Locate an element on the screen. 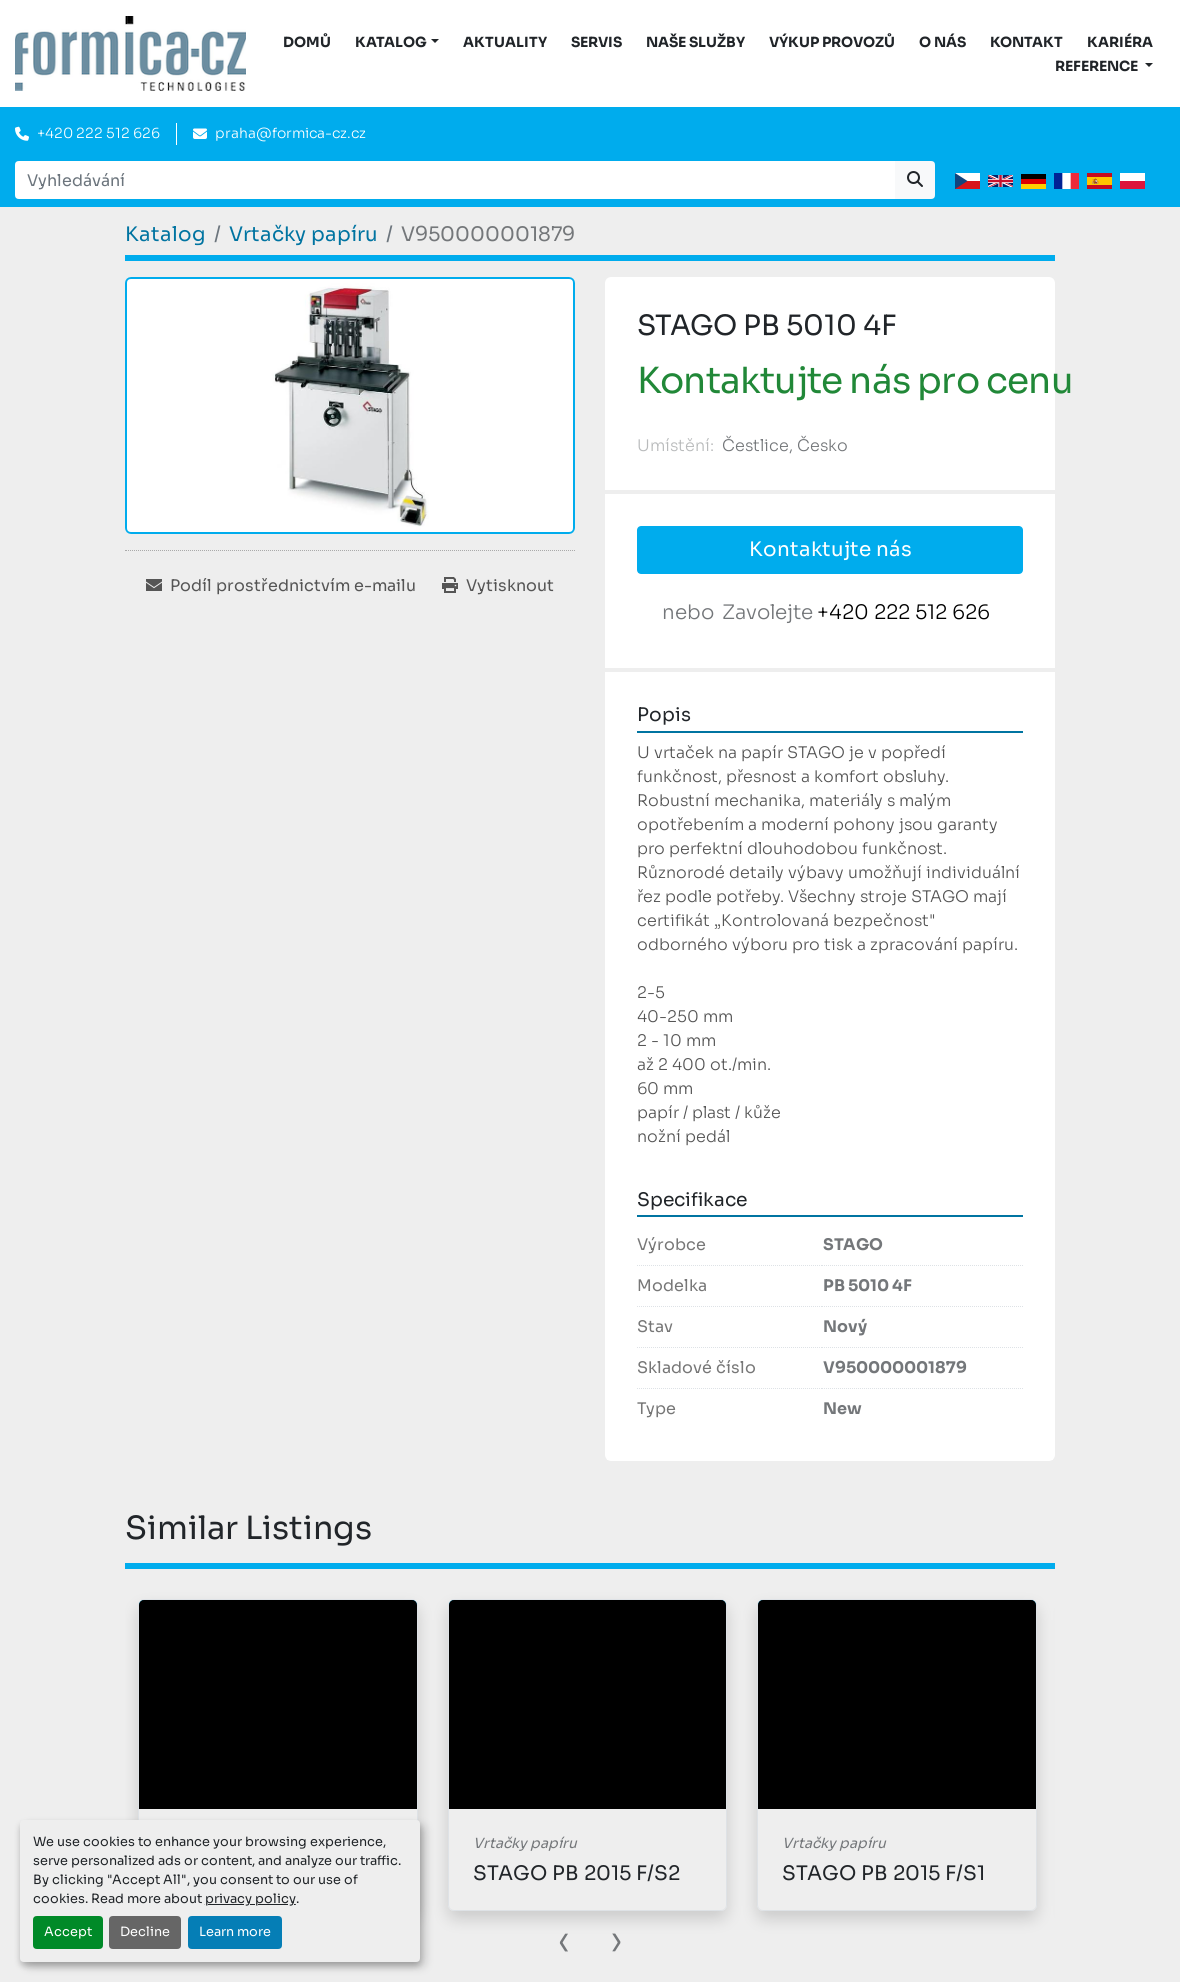 The height and width of the screenshot is (1982, 1180). DOMŮ is located at coordinates (307, 42).